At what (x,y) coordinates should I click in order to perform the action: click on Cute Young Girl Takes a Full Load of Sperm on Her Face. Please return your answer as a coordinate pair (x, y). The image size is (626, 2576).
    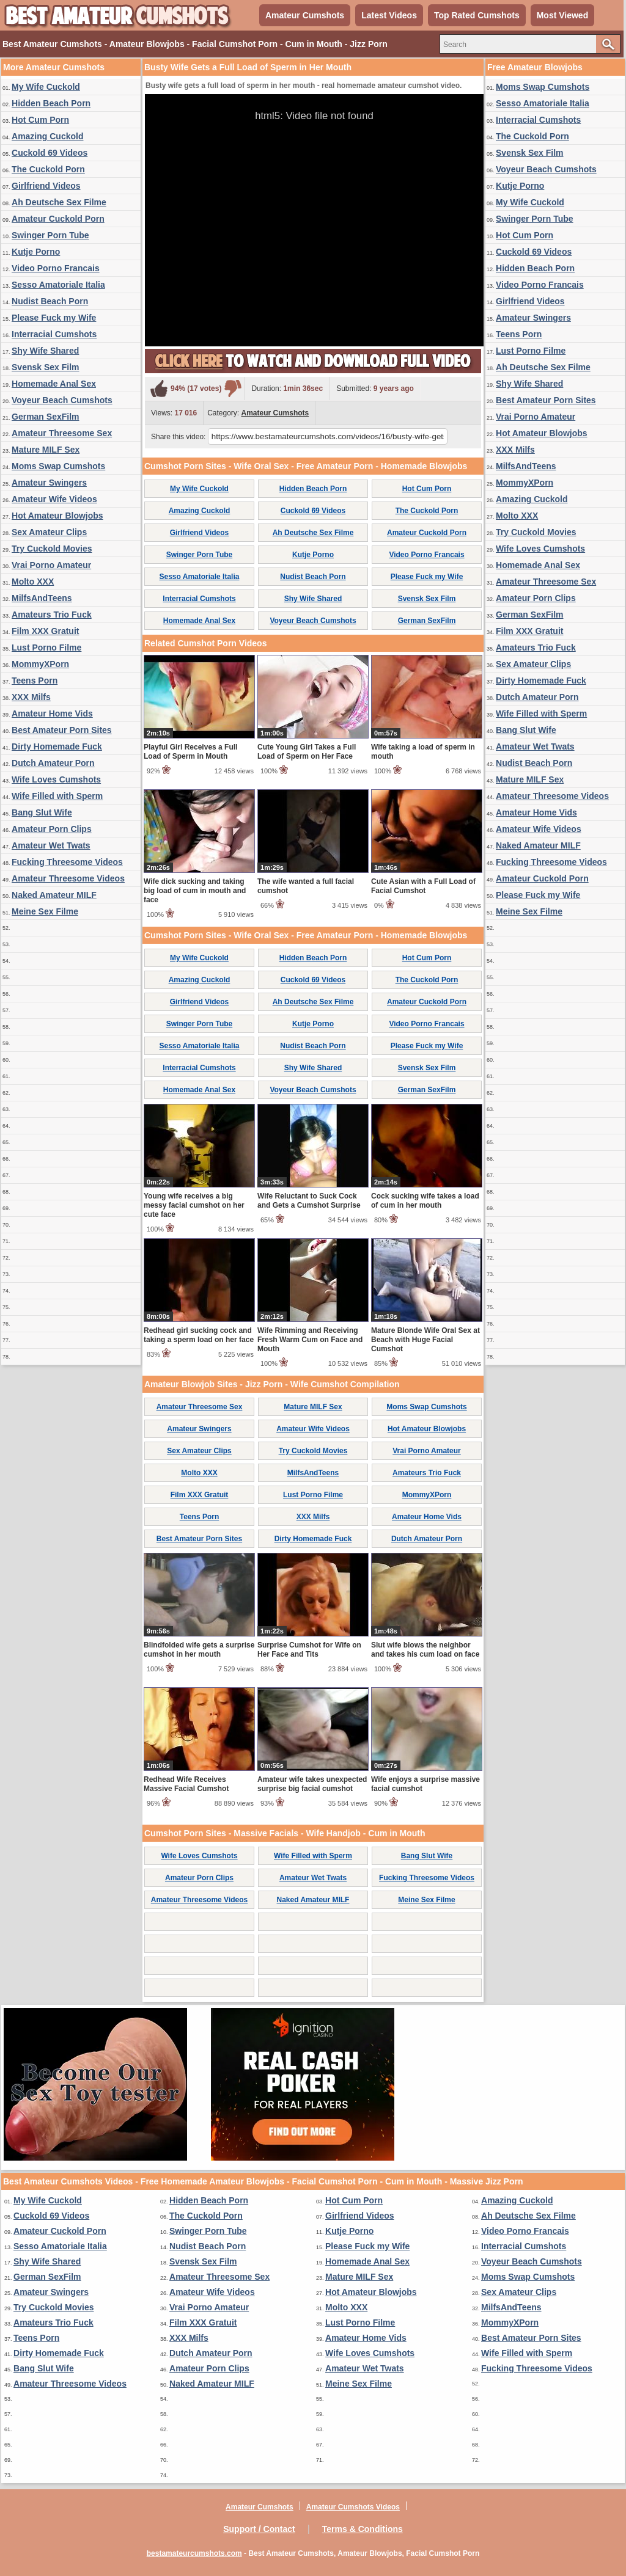
    Looking at the image, I should click on (306, 752).